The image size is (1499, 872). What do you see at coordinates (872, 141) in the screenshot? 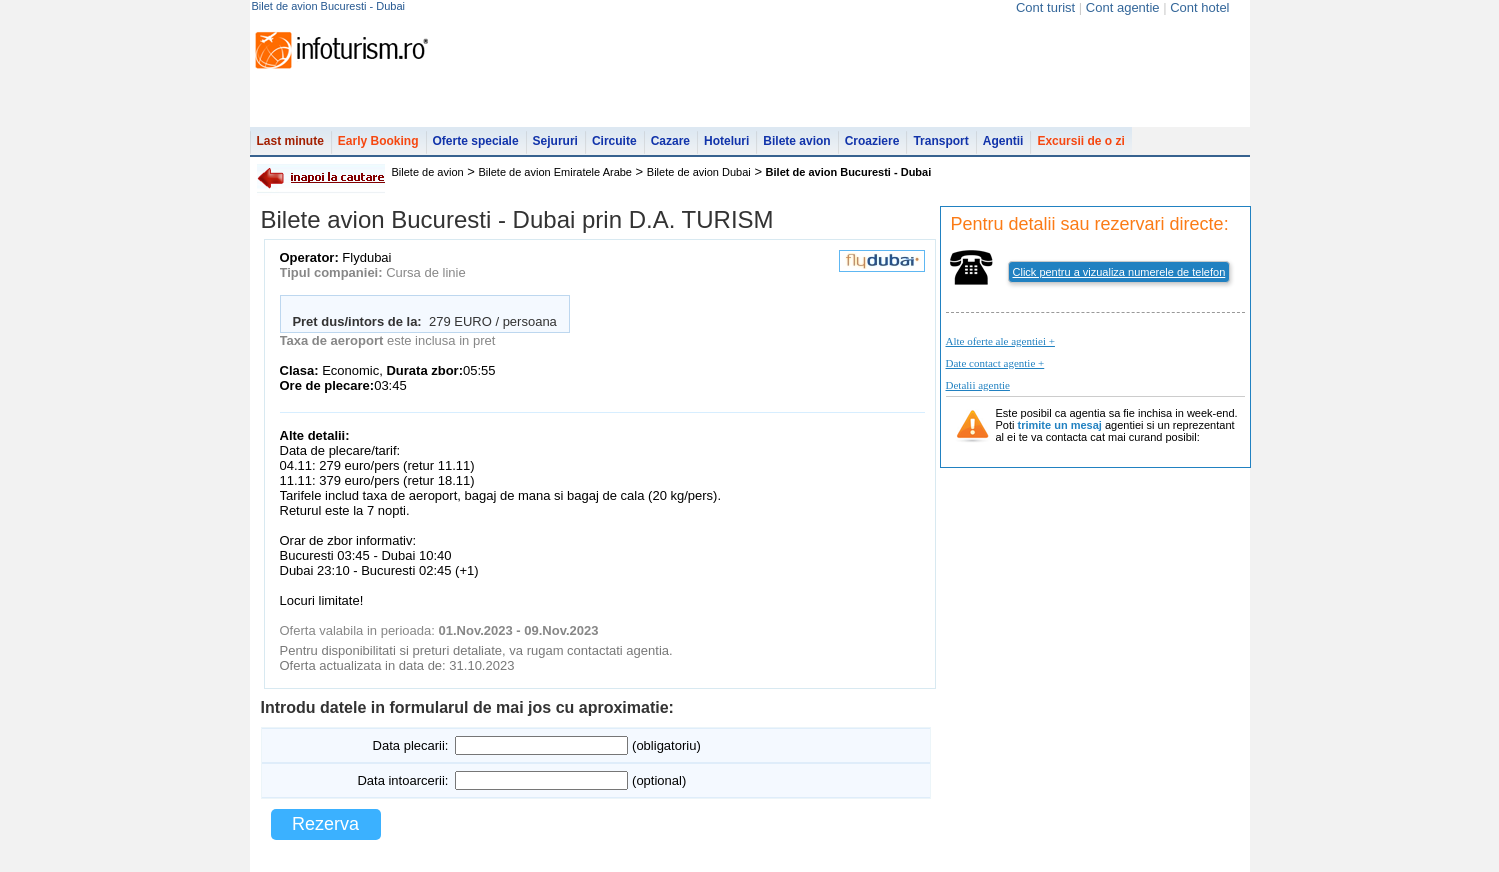
I see `Croaziere` at bounding box center [872, 141].